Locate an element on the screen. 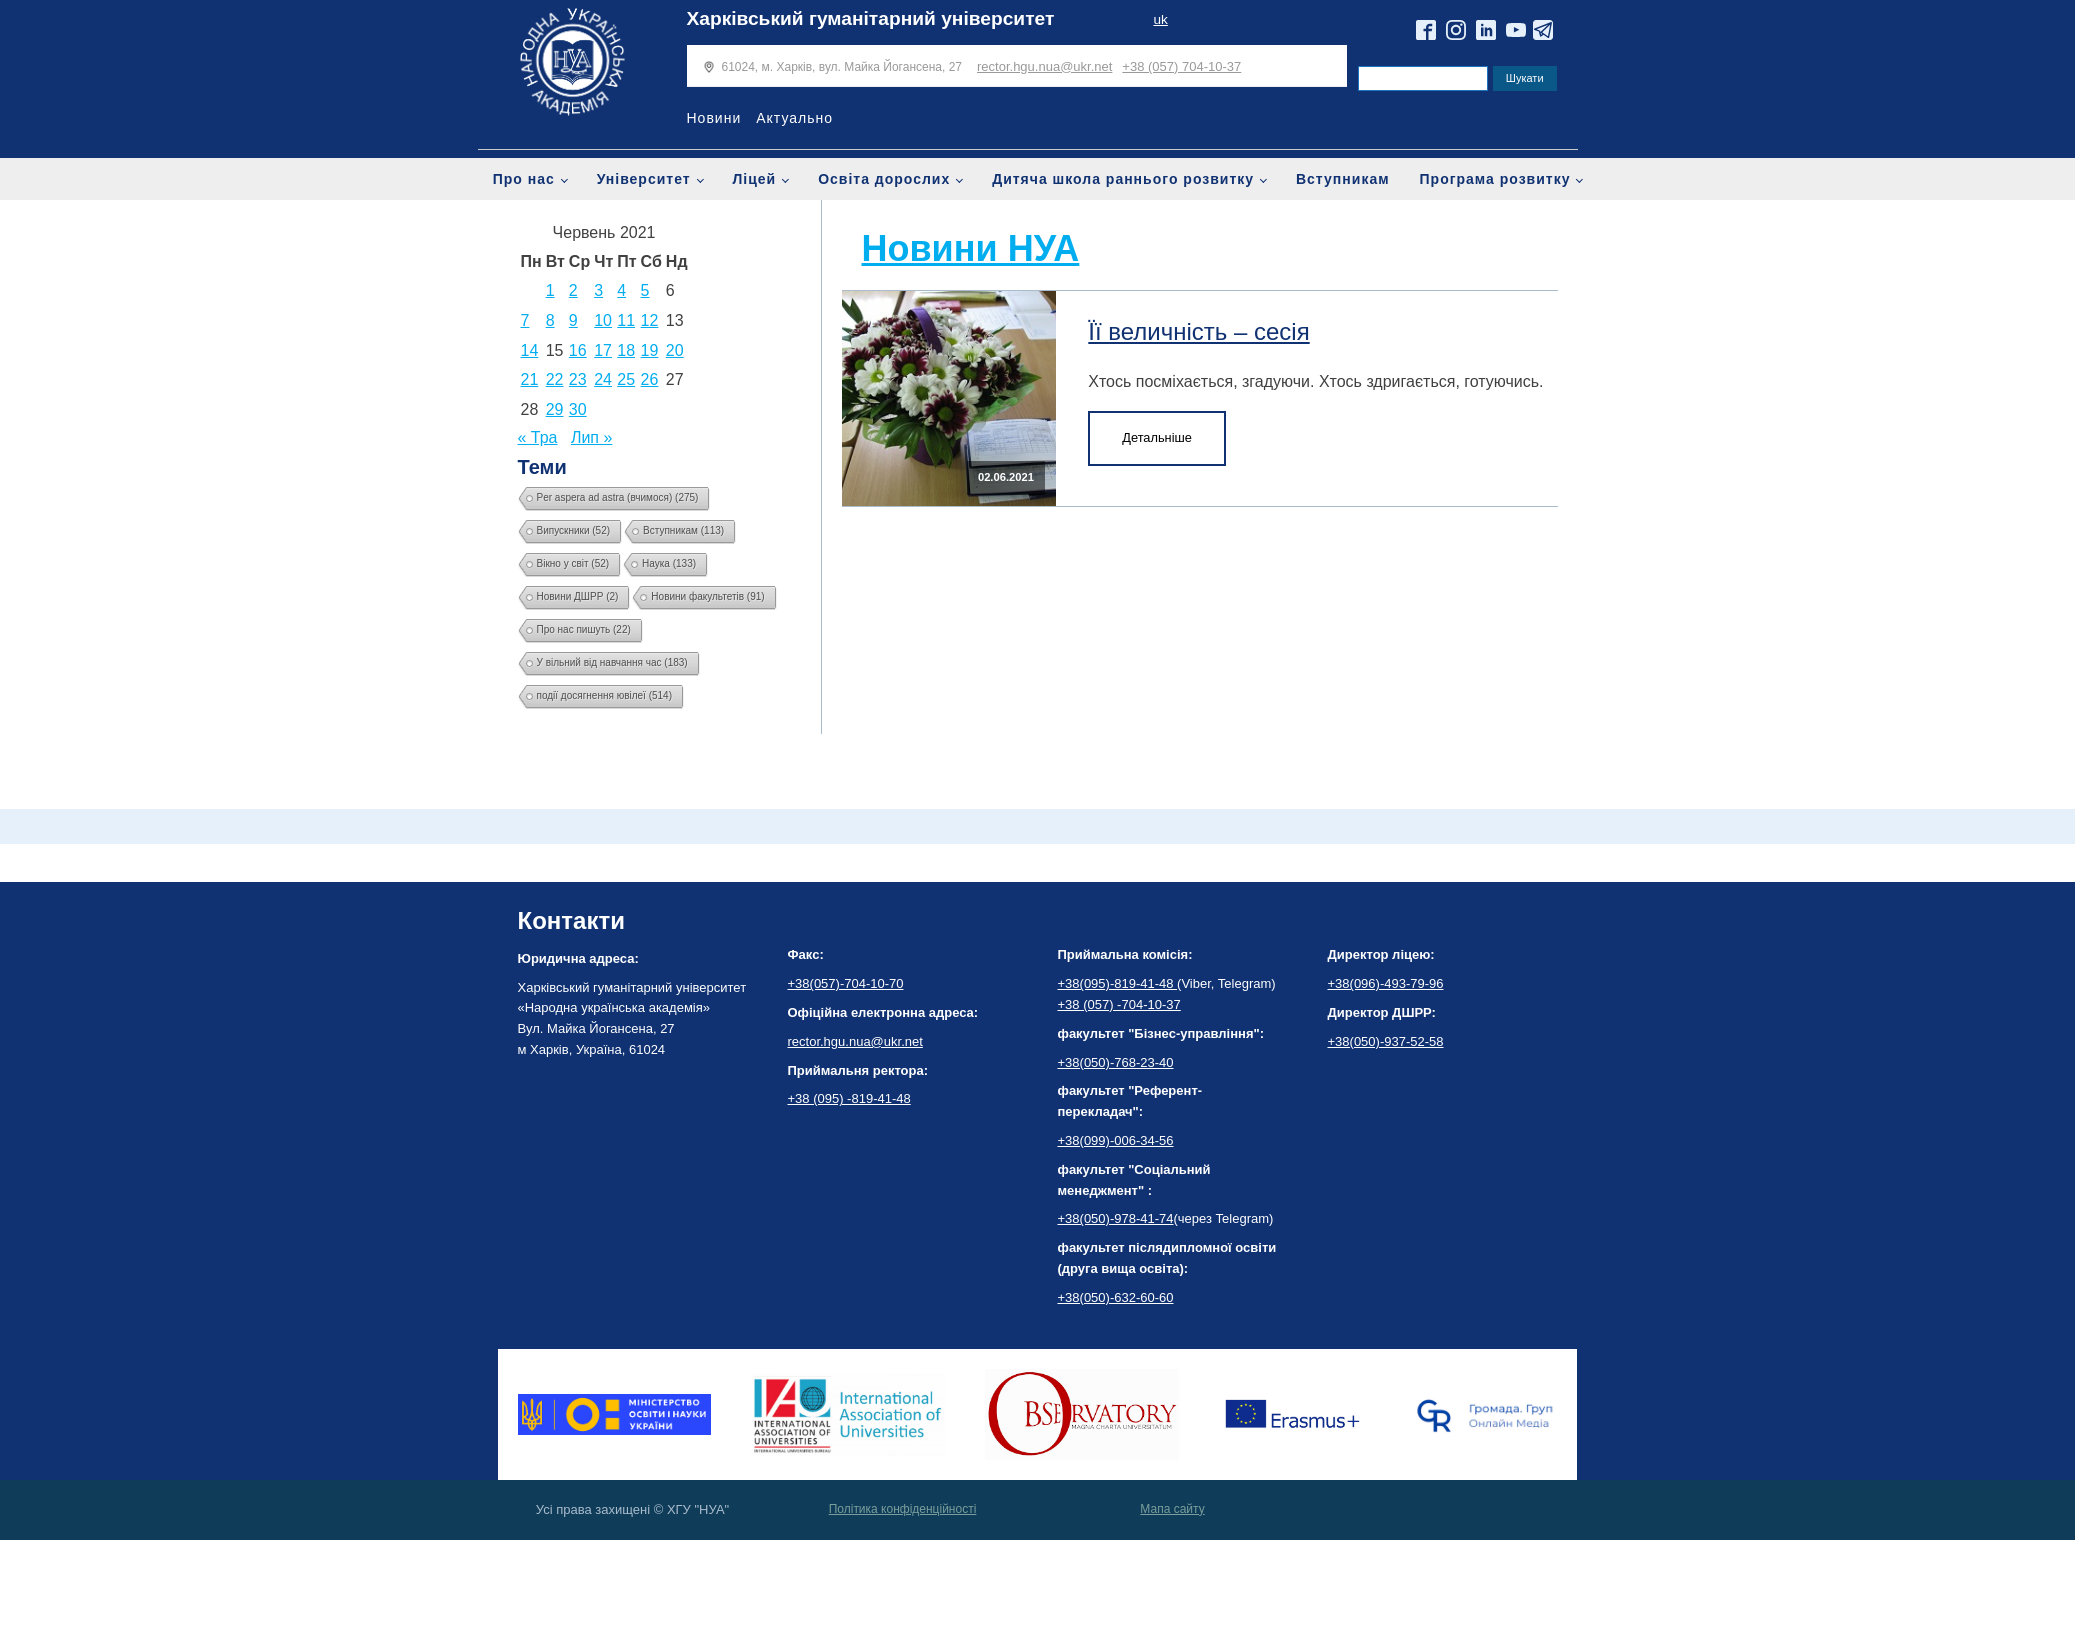 The width and height of the screenshot is (2075, 1642). 16 [Записи оприлюднені 16.06.2021] is located at coordinates (578, 350).